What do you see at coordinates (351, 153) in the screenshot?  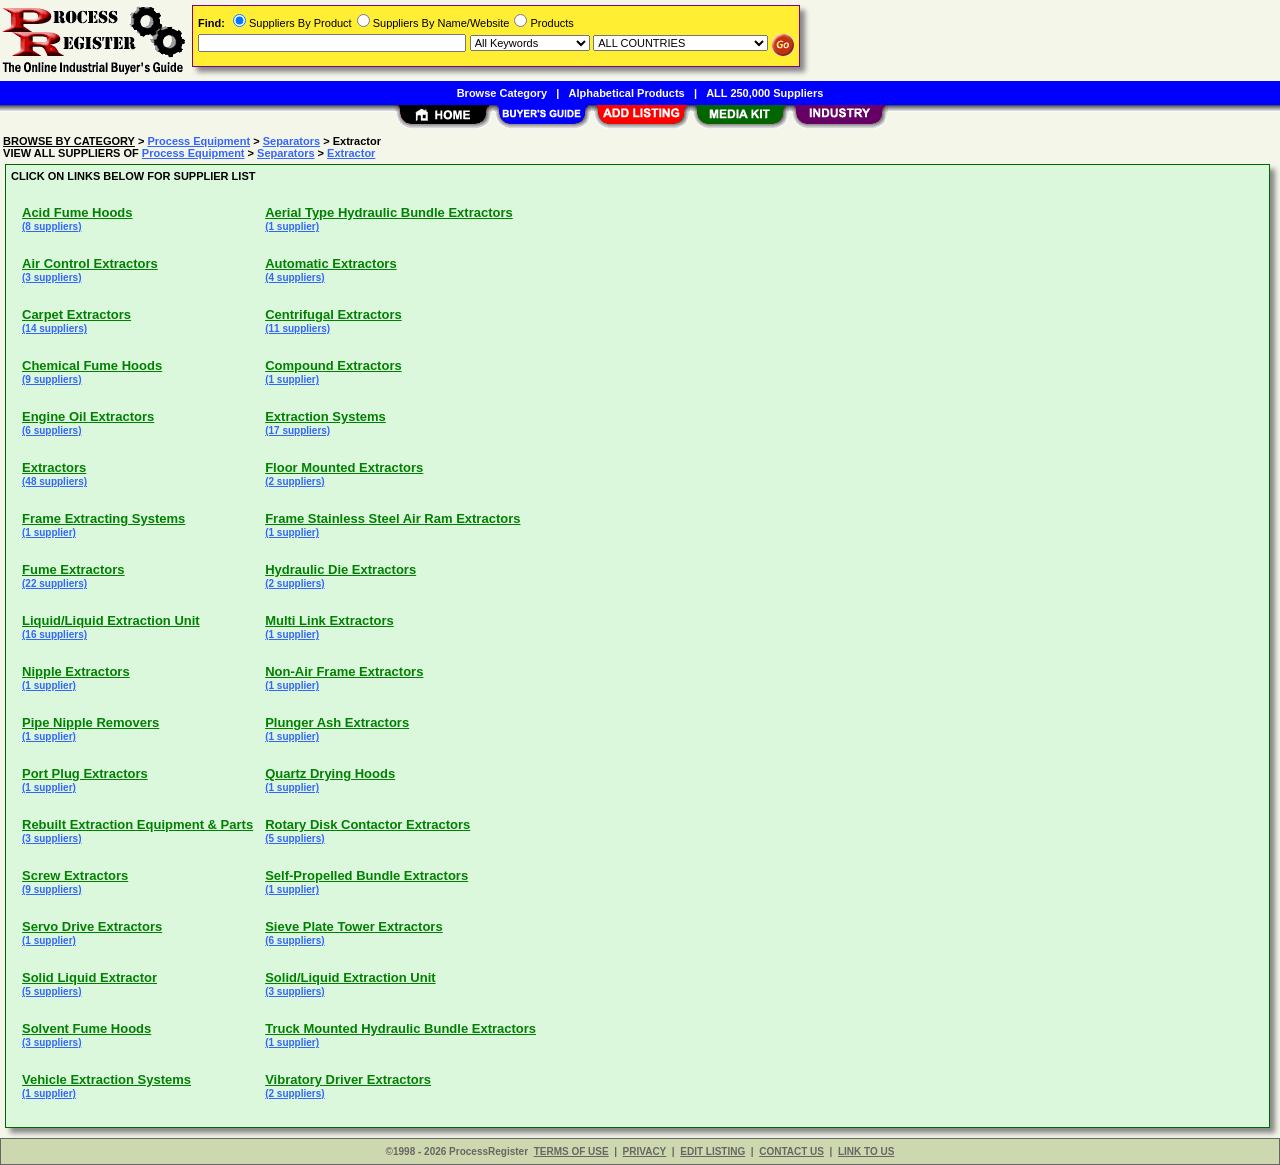 I see `Extractor` at bounding box center [351, 153].